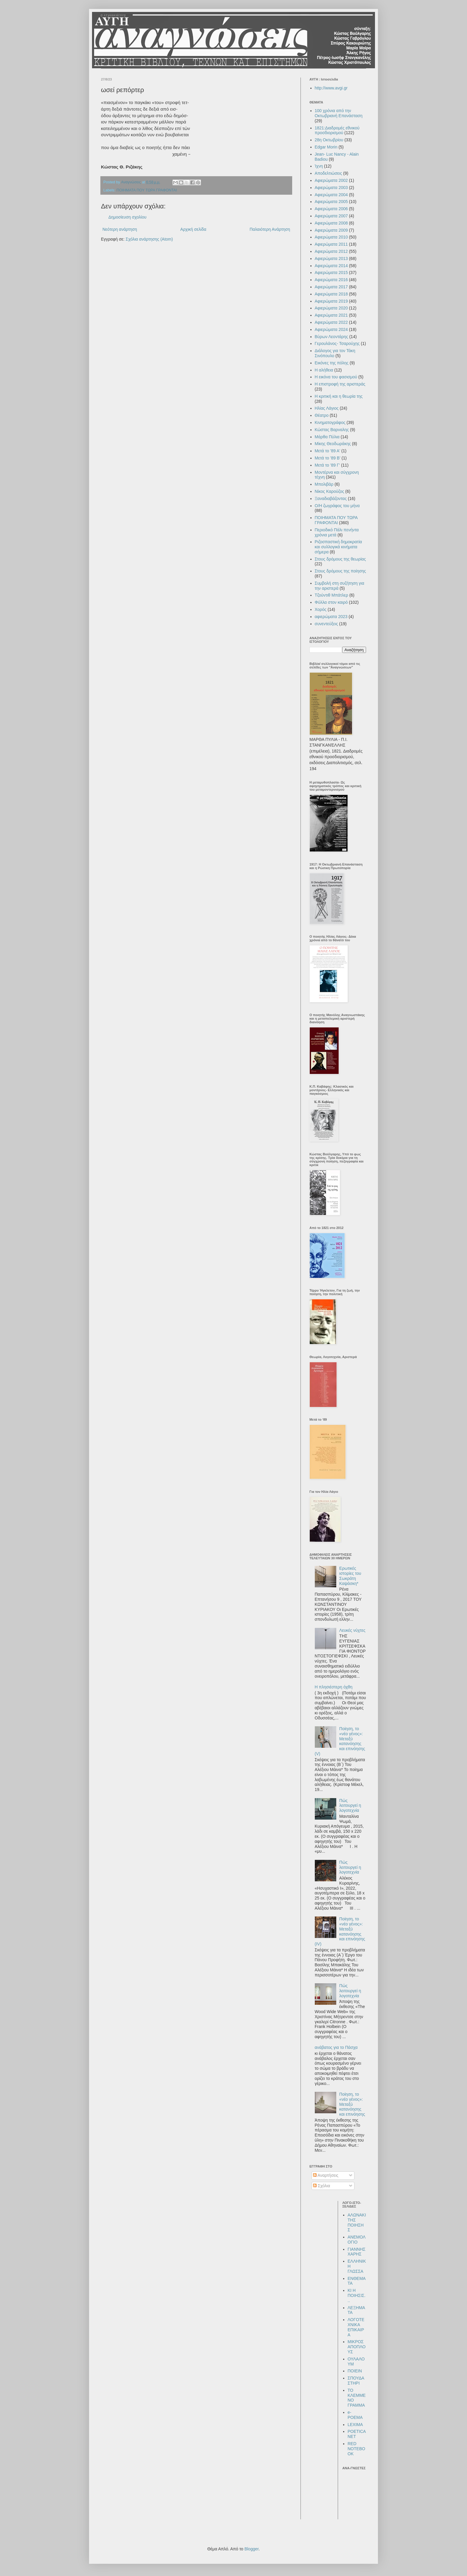 The image size is (467, 2576). What do you see at coordinates (352, 1630) in the screenshot?
I see `Λευκές νύχτες` at bounding box center [352, 1630].